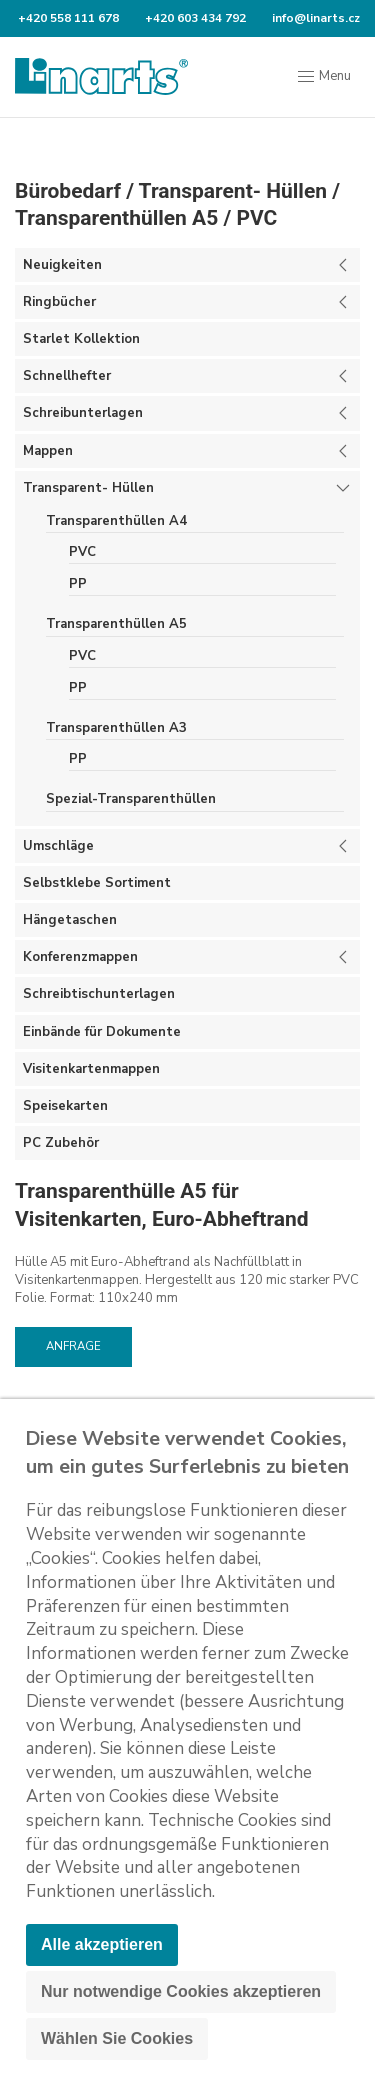 The image size is (375, 2091). What do you see at coordinates (59, 302) in the screenshot?
I see `Ringbücher` at bounding box center [59, 302].